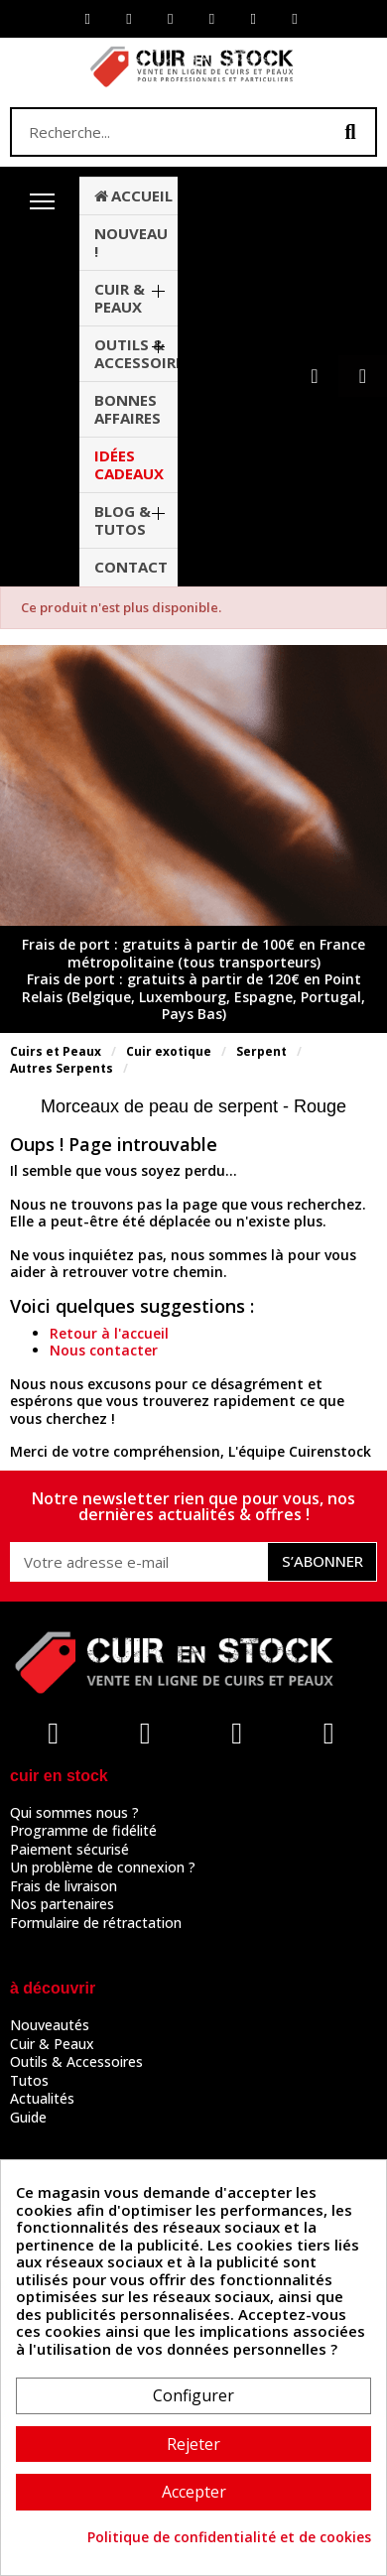  I want to click on Autres Serpents, so click(61, 1068).